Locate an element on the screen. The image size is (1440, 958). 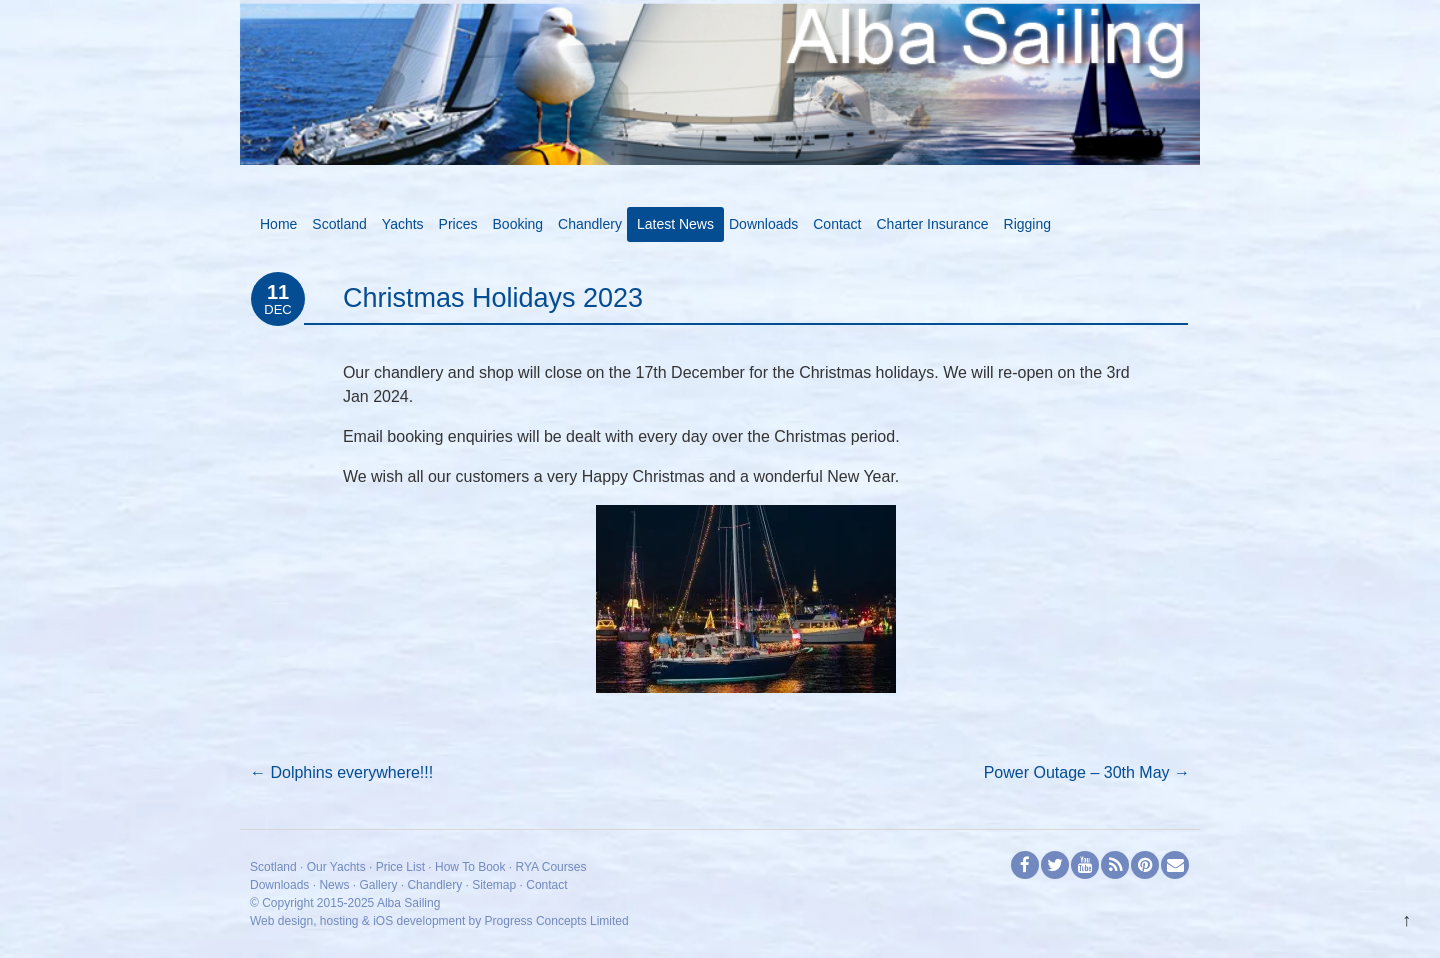
Web design, hosting & iOS development by Progress Concepts Limited is located at coordinates (439, 921).